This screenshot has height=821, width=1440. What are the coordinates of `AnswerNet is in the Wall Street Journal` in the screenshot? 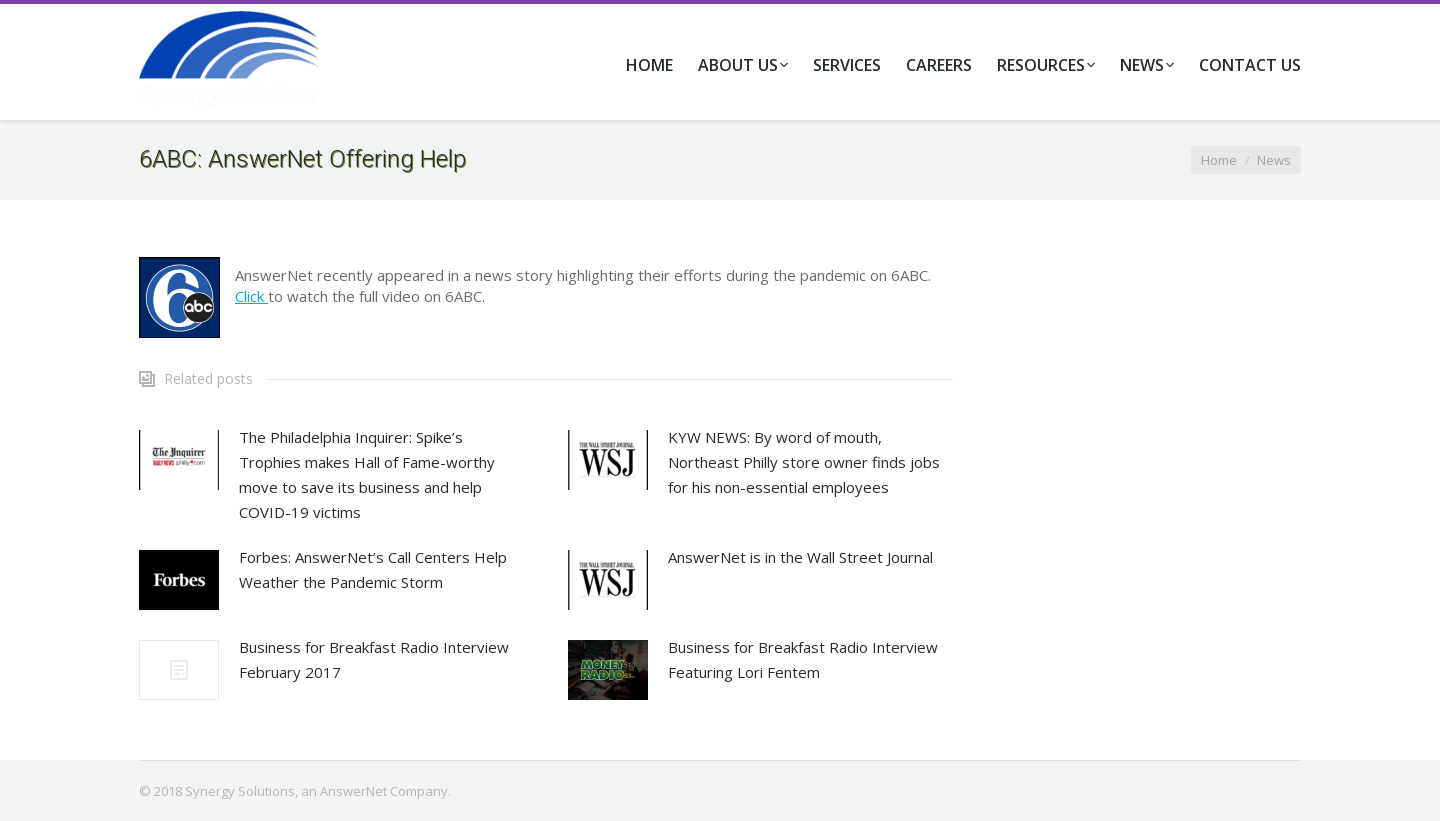 It's located at (800, 557).